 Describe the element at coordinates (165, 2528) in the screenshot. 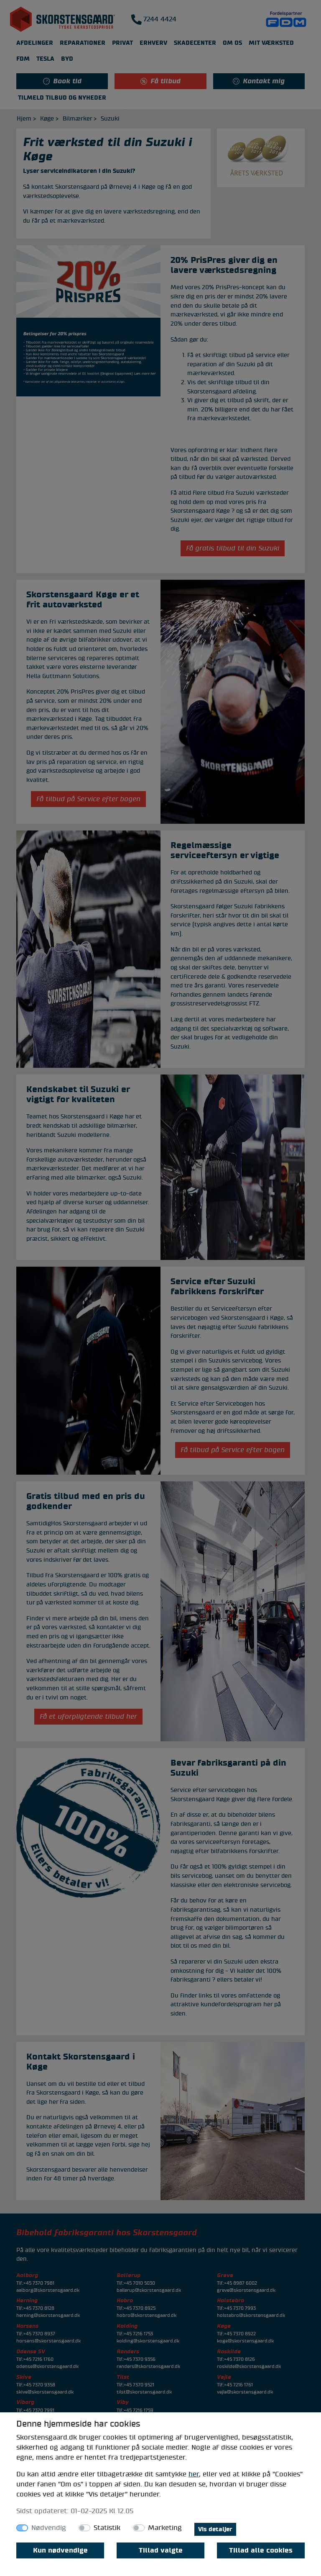

I see `Marketing` at that location.